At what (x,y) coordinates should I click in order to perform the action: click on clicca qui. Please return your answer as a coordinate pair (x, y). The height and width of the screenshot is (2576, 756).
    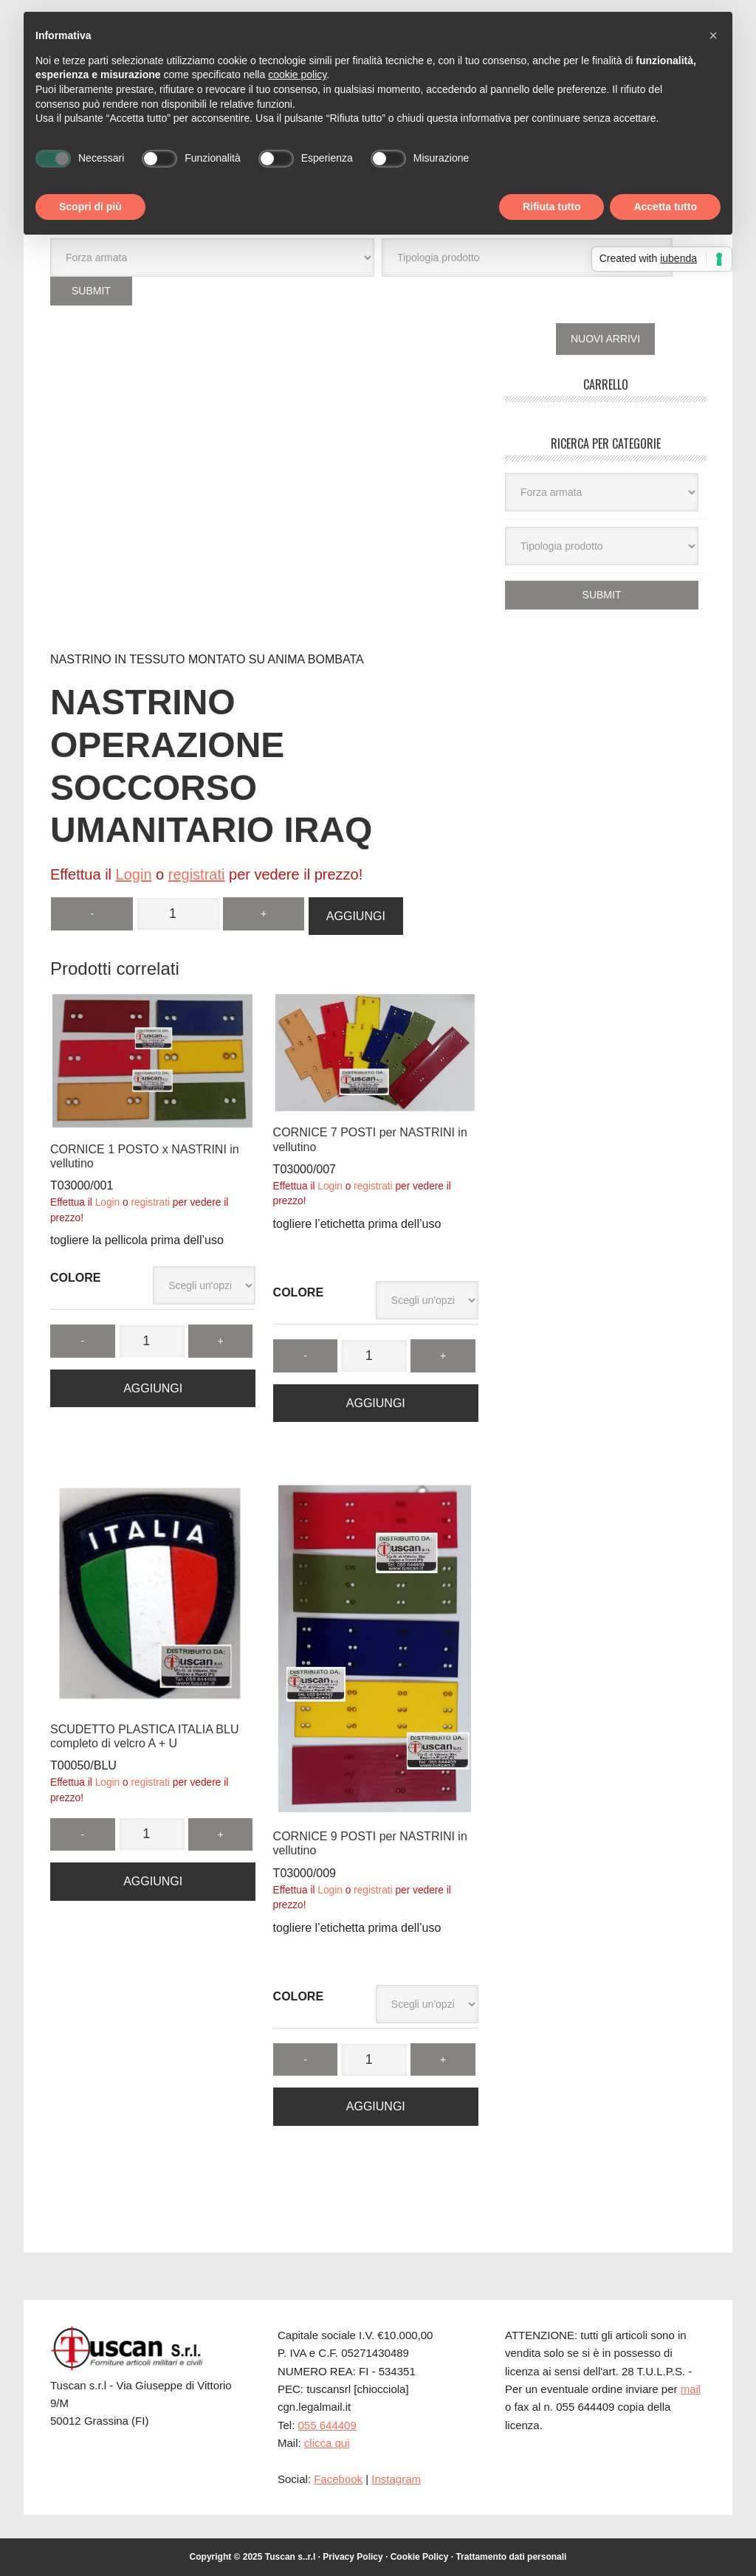
    Looking at the image, I should click on (327, 2442).